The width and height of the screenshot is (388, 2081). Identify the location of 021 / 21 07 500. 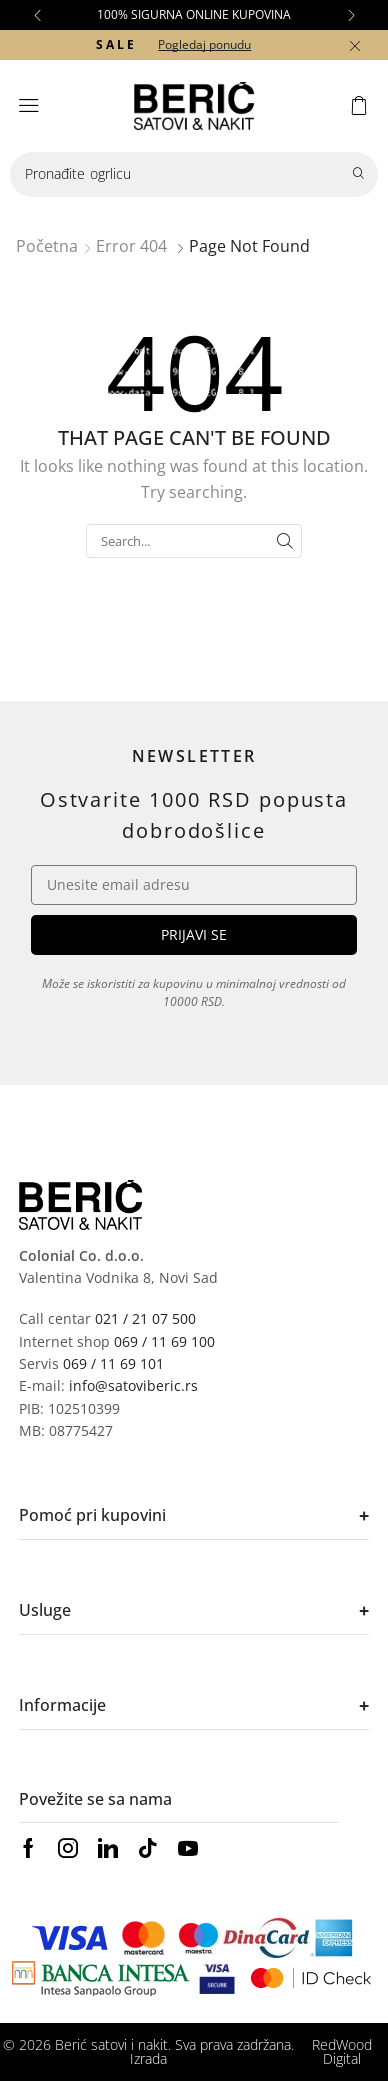
(145, 1318).